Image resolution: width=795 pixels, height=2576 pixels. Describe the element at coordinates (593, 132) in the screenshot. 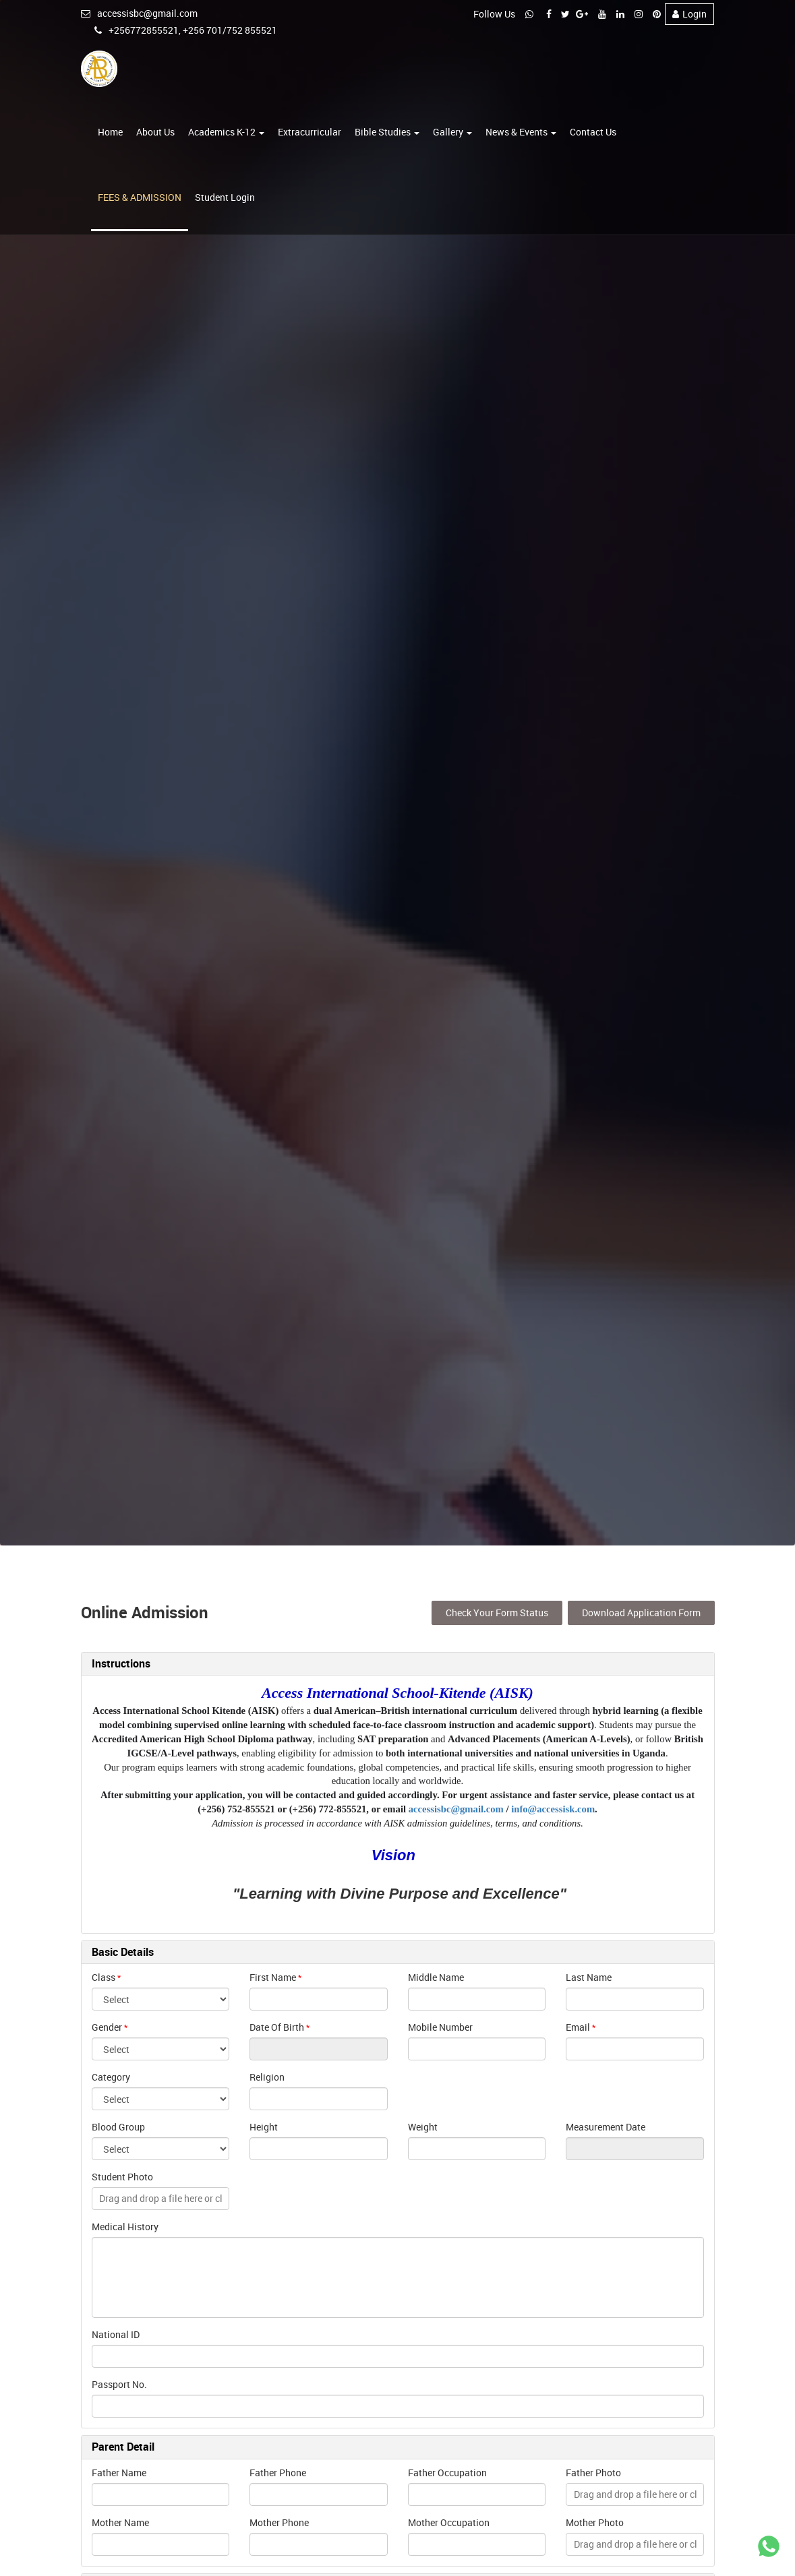

I see `Contact Us` at that location.